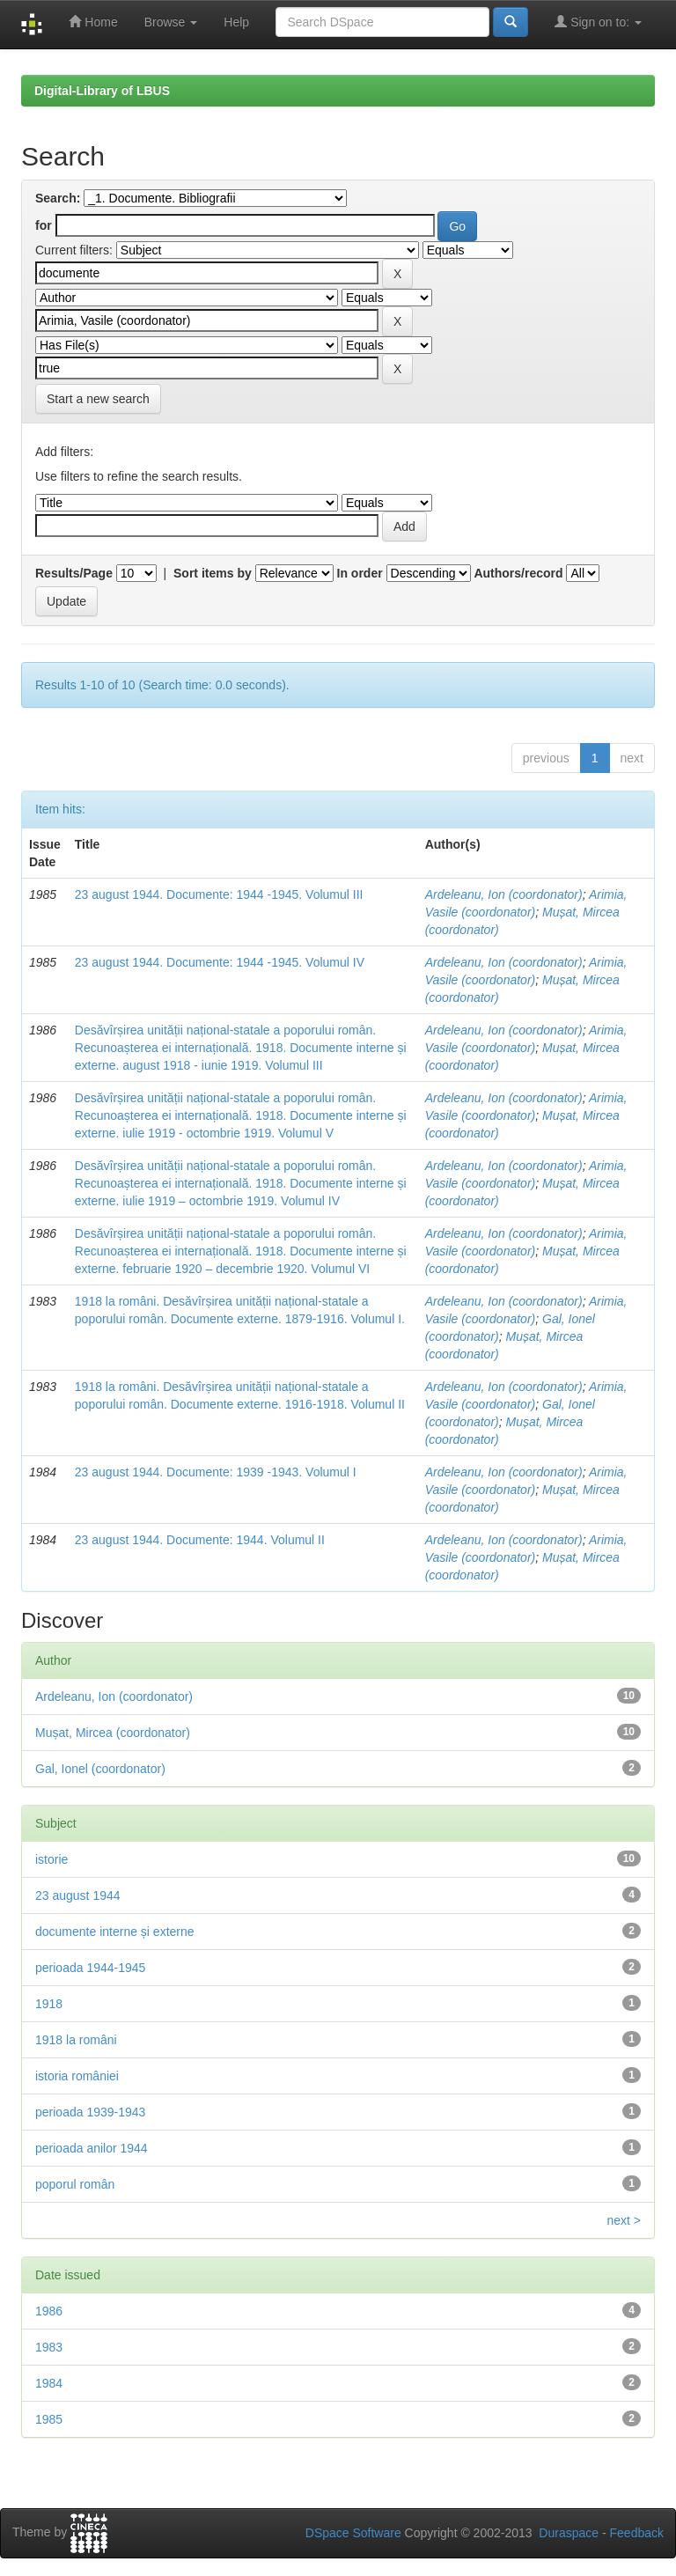 The width and height of the screenshot is (676, 2576). Describe the element at coordinates (90, 2112) in the screenshot. I see `perioada 1939-1943` at that location.